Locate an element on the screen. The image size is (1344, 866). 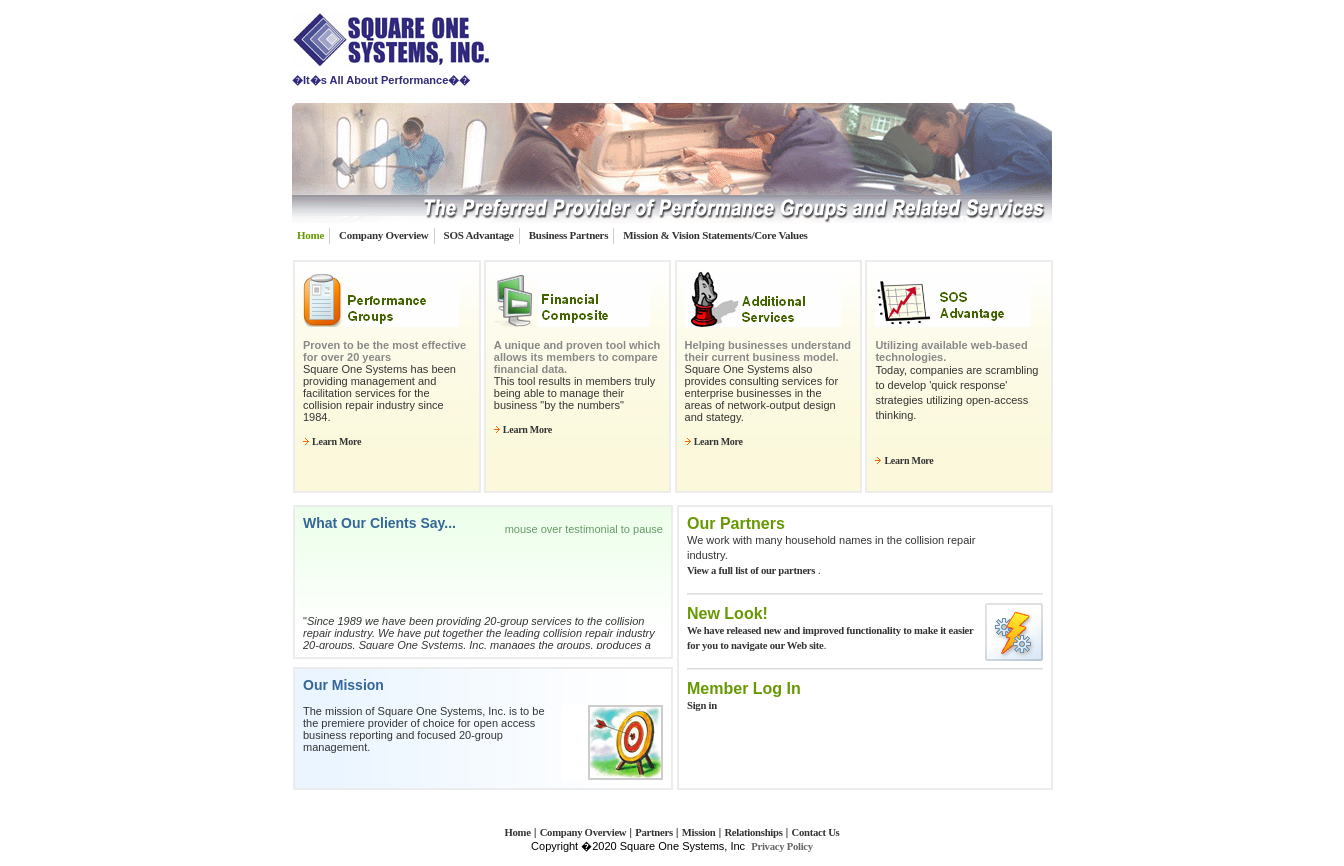
Company Overview is located at coordinates (383, 235).